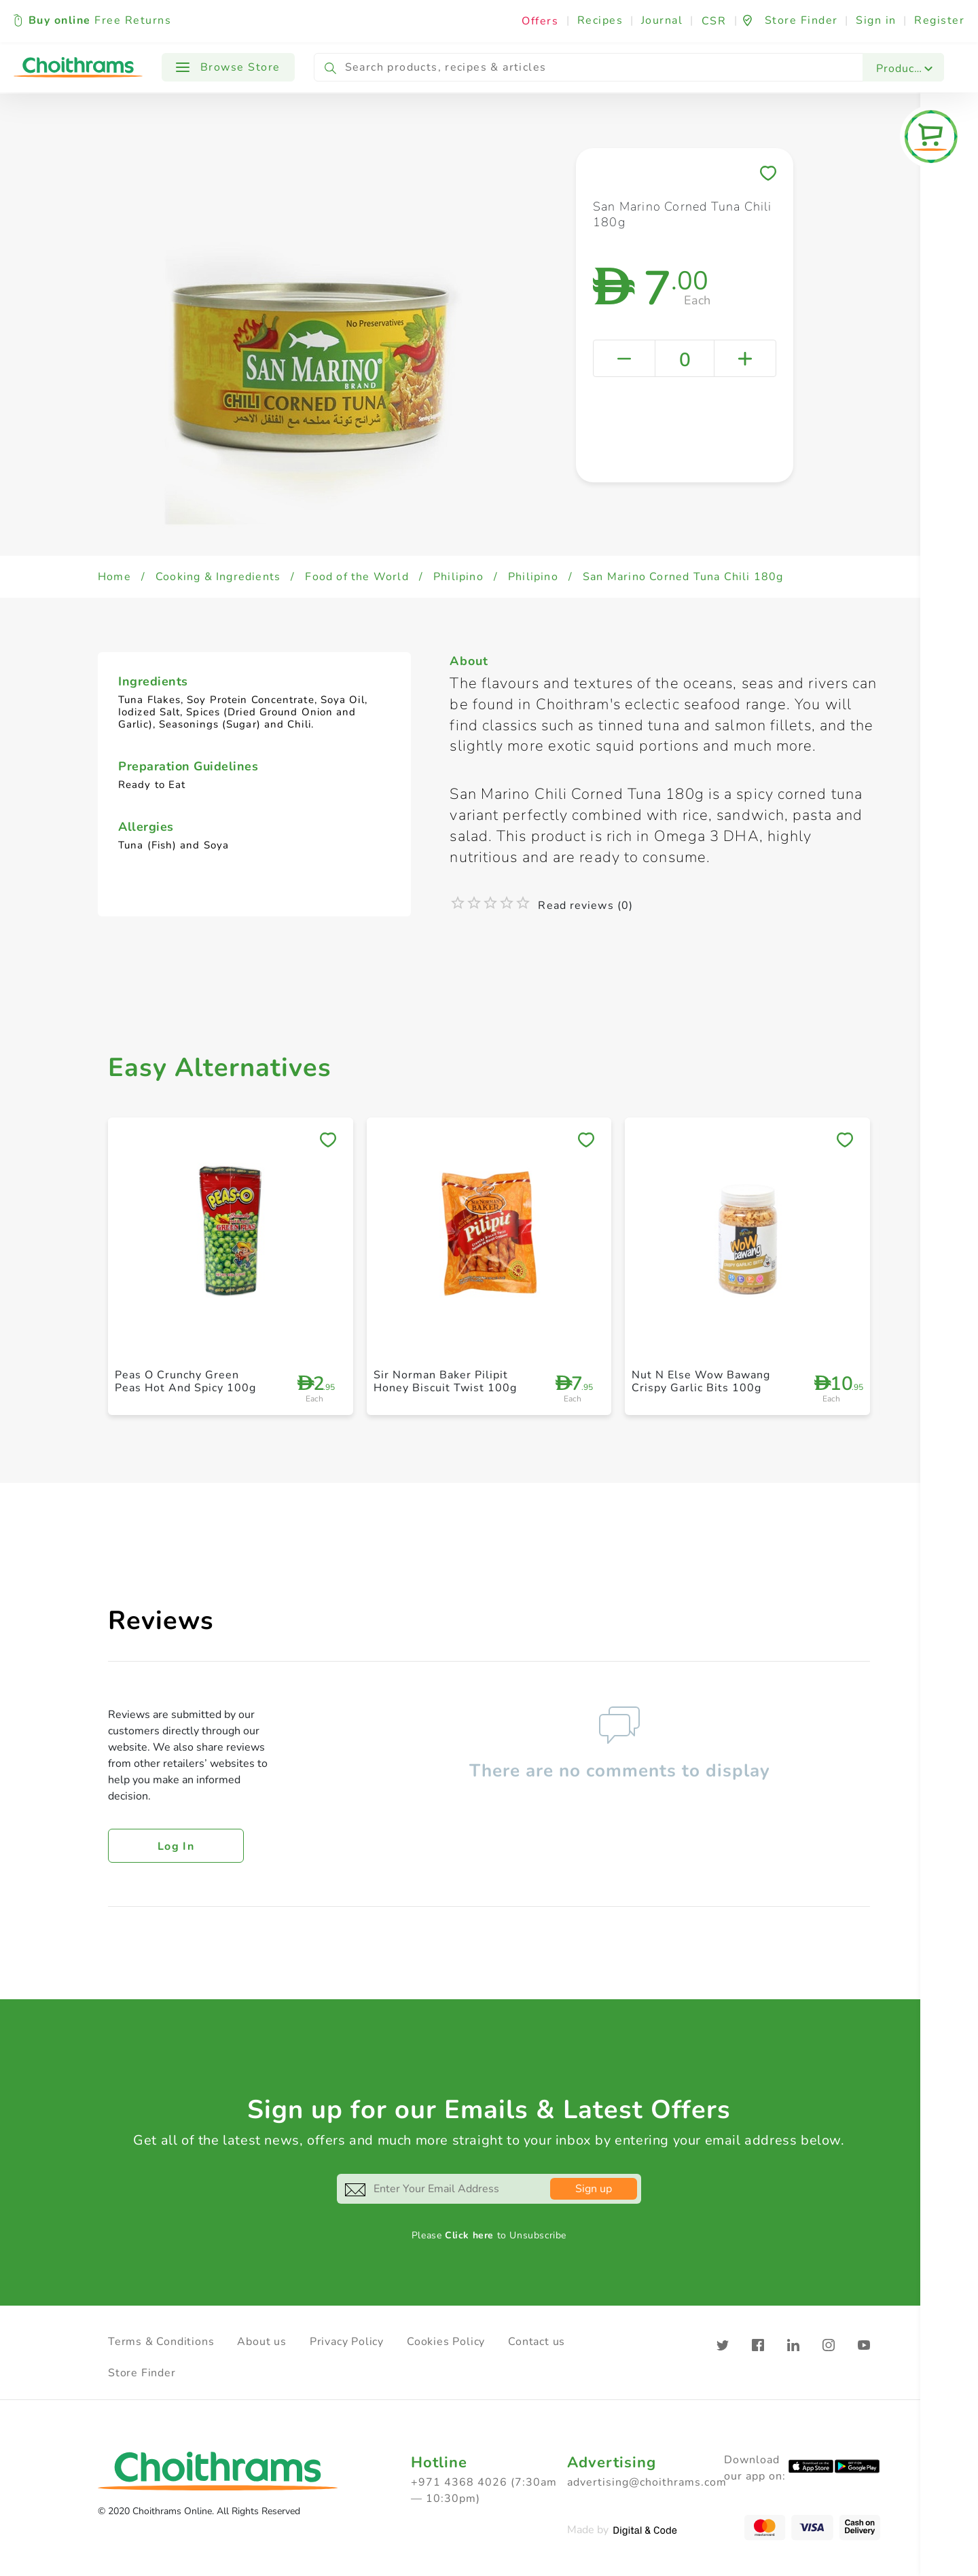 The image size is (978, 2576). Describe the element at coordinates (683, 576) in the screenshot. I see `San Marino Corned Tuna Chili 180g` at that location.